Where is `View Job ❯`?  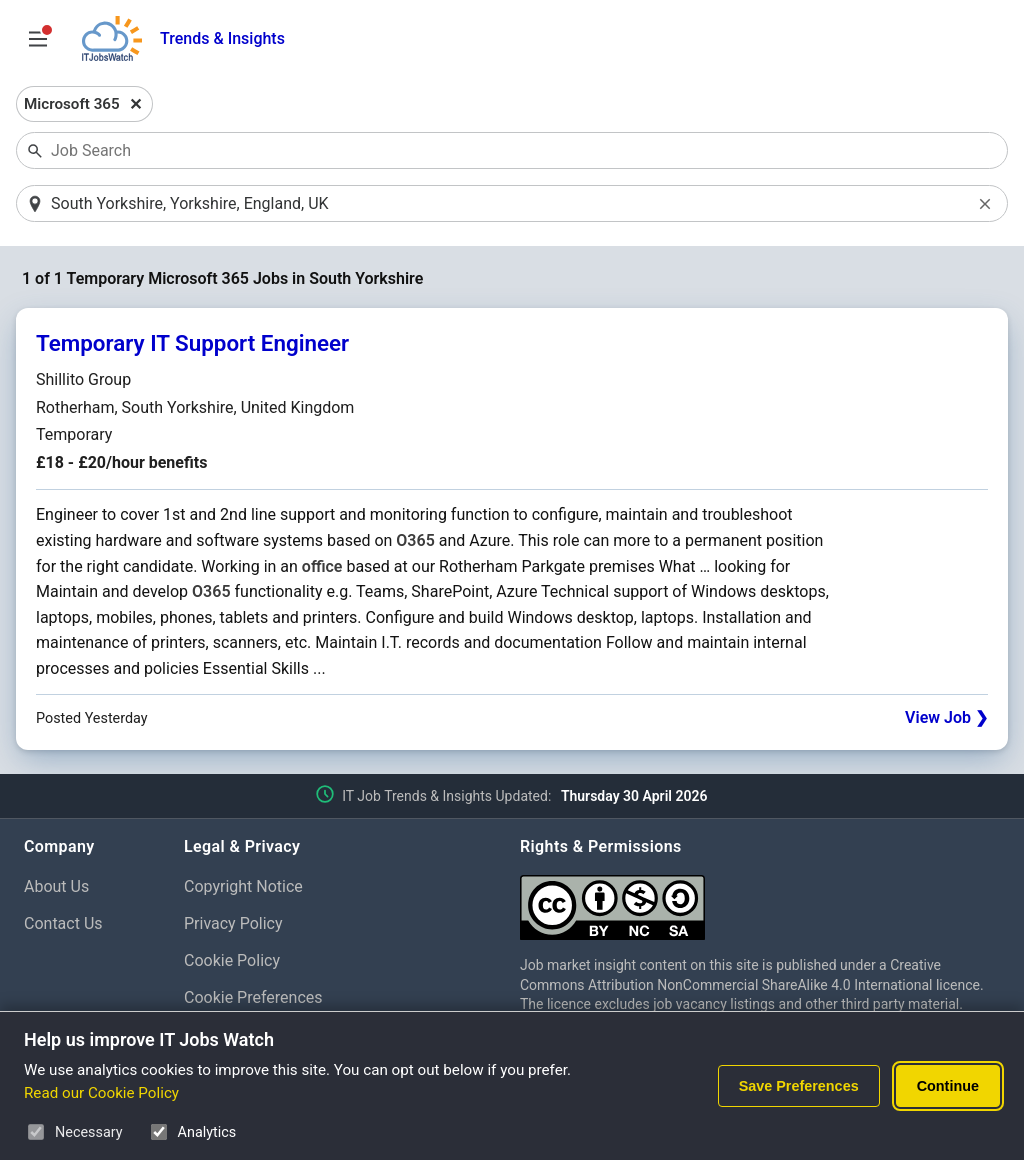 View Job ❯ is located at coordinates (946, 717).